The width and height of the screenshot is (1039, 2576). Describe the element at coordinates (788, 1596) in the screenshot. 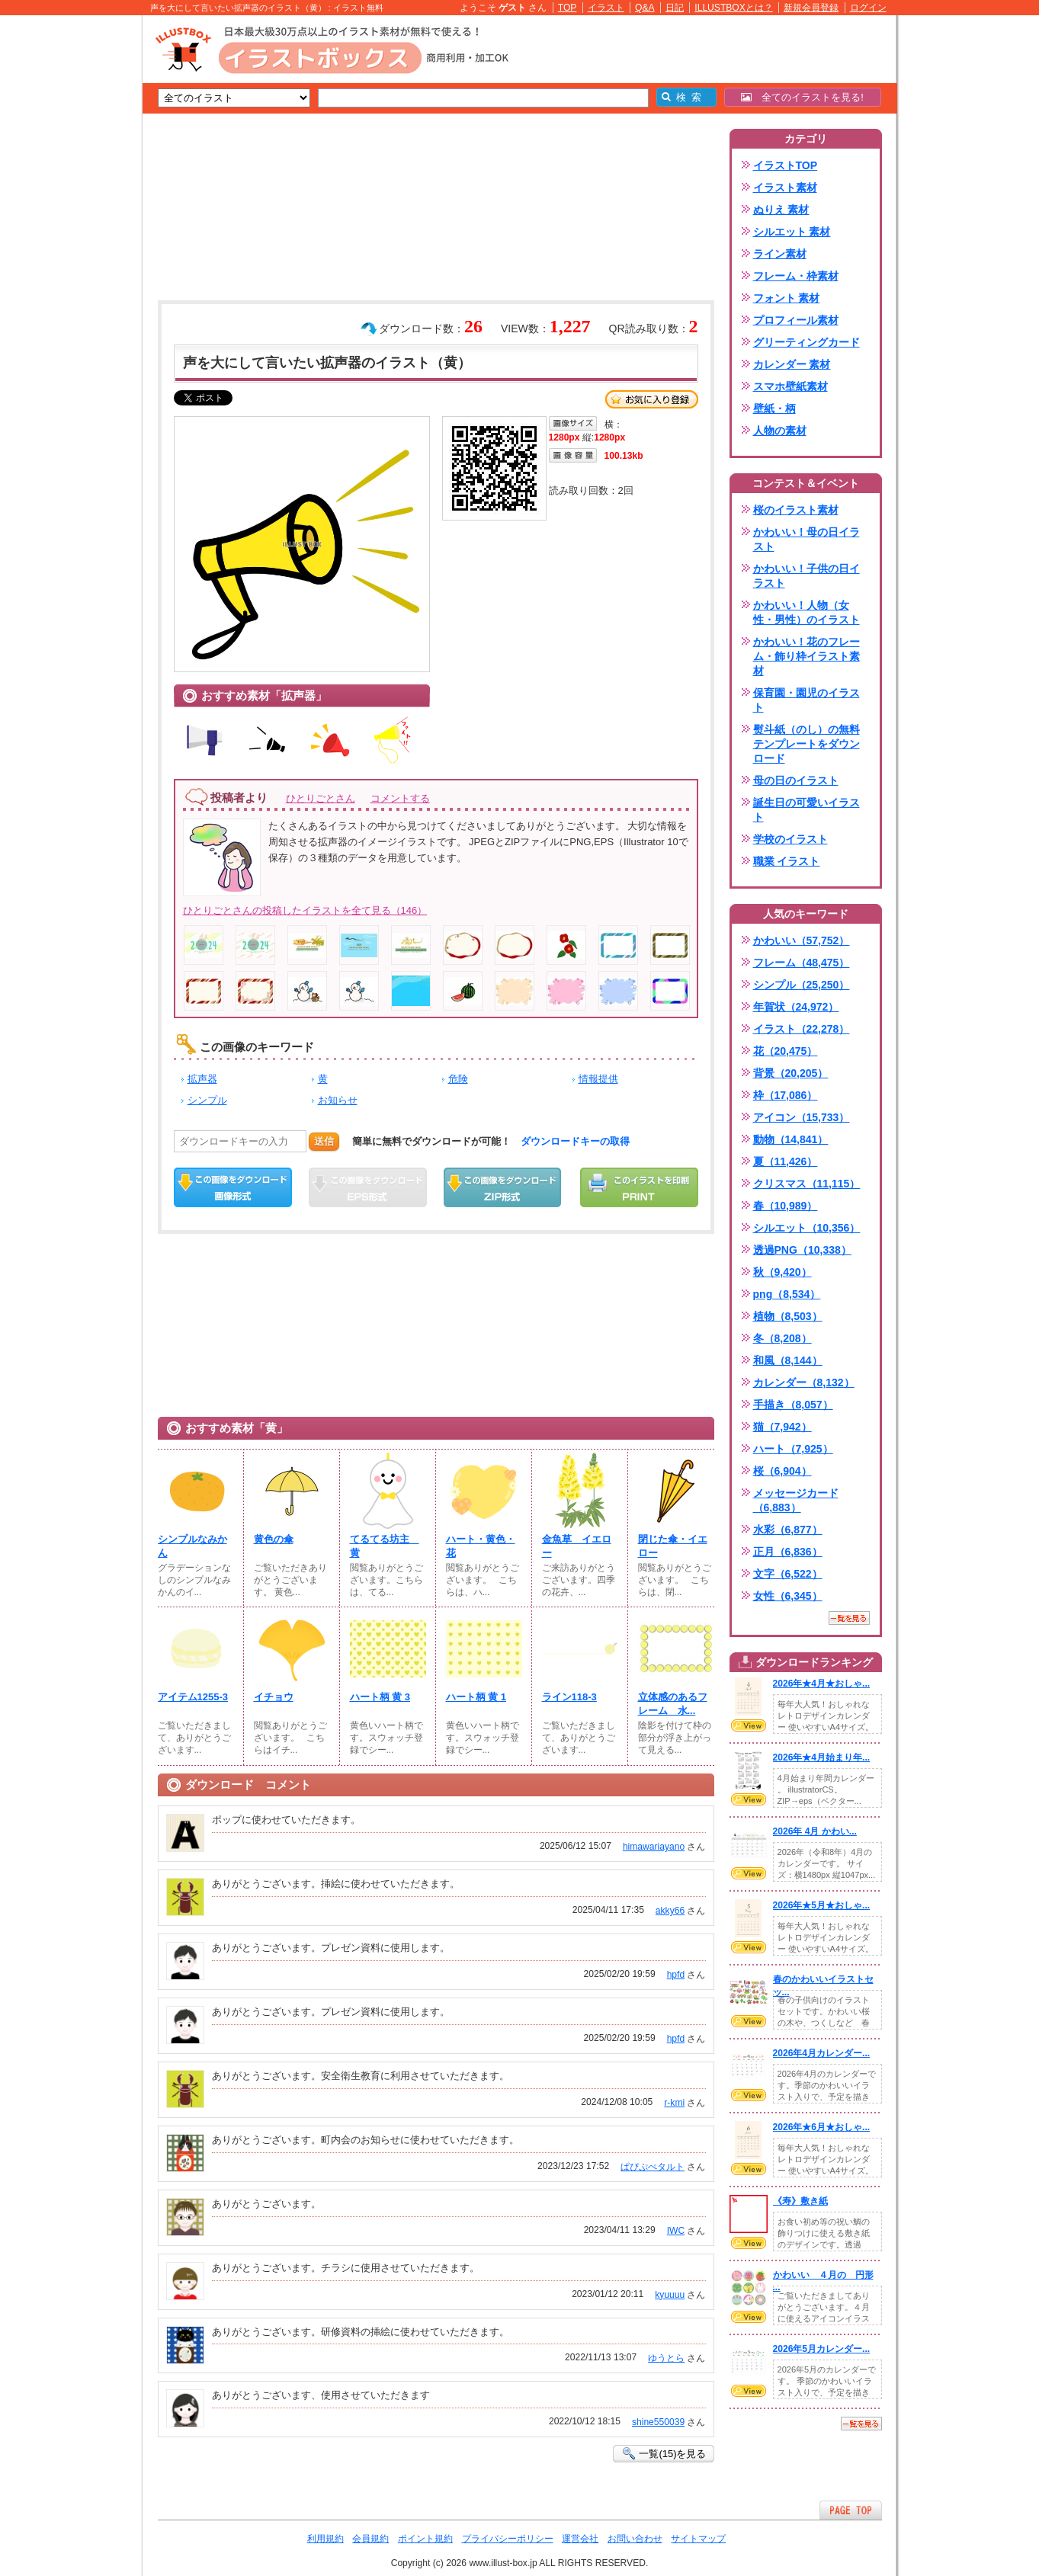

I see `女性（6,345）` at that location.